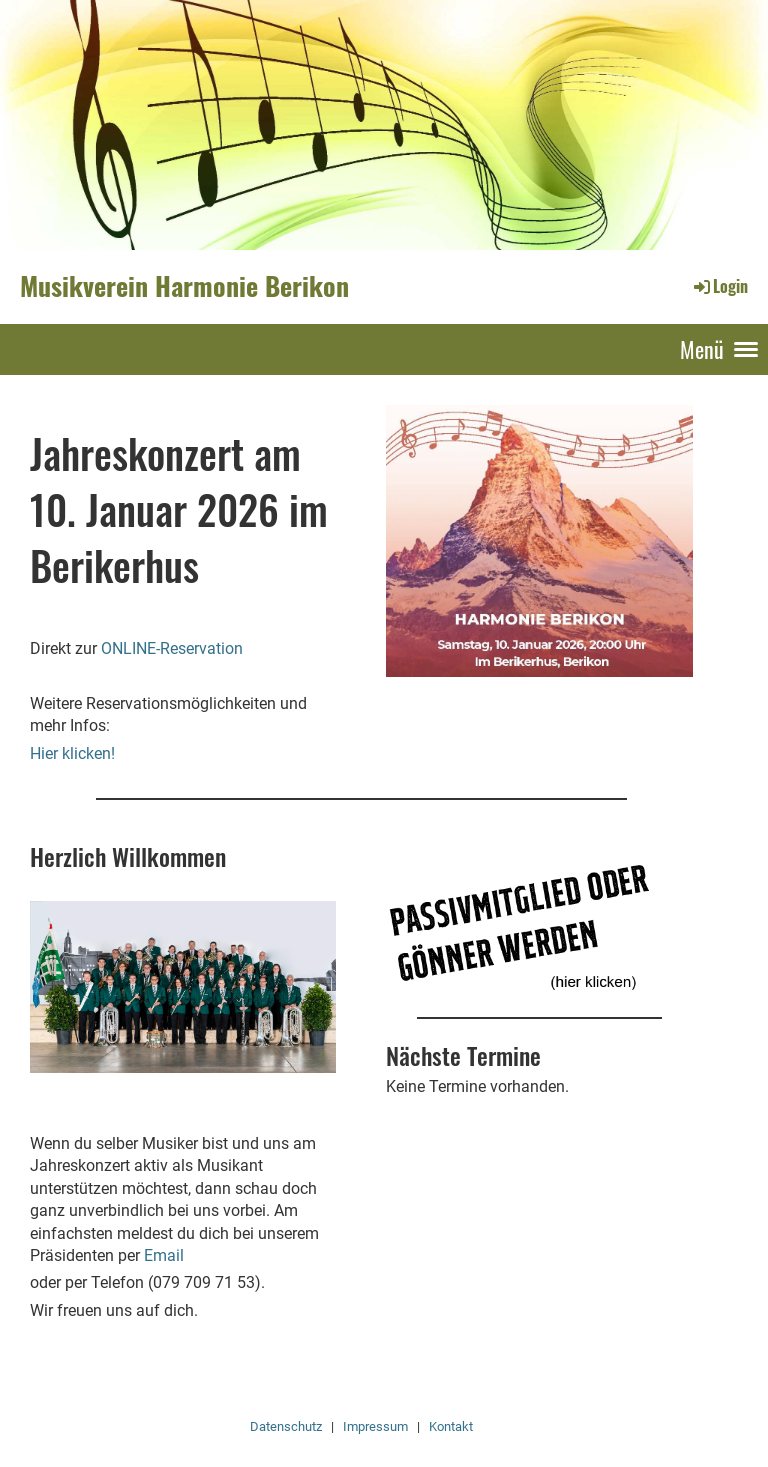 The image size is (768, 1467). I want to click on Hier klicken!, so click(72, 753).